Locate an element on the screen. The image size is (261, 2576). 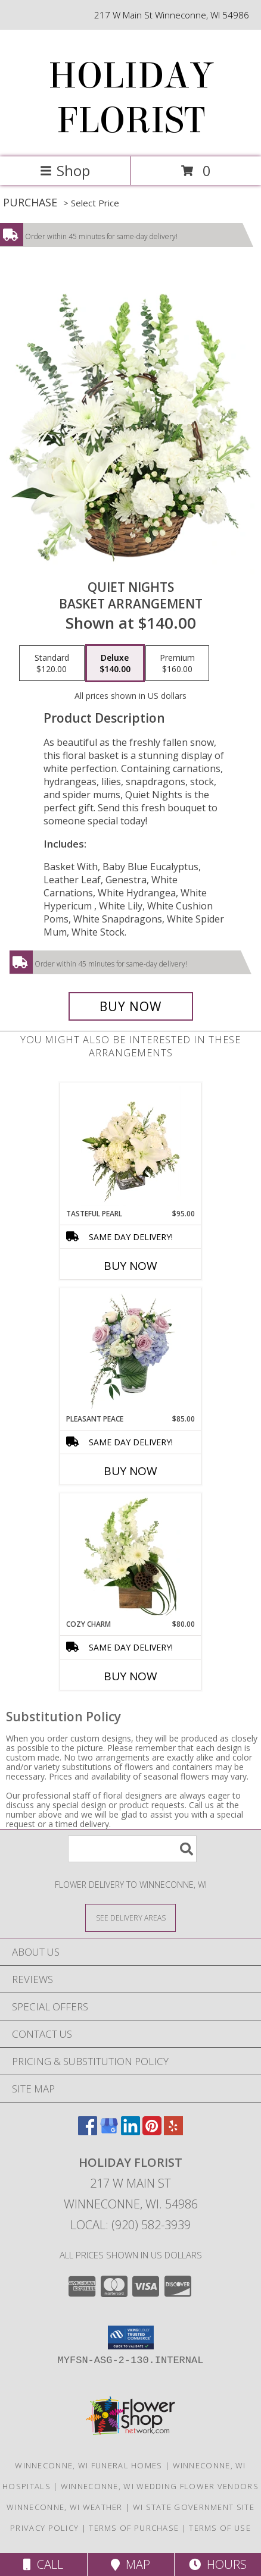
Winneconne, WI Wedding Flower Vendors [Winneconne, WI Wedding Flower Vendors (opens in new window)] is located at coordinates (160, 2486).